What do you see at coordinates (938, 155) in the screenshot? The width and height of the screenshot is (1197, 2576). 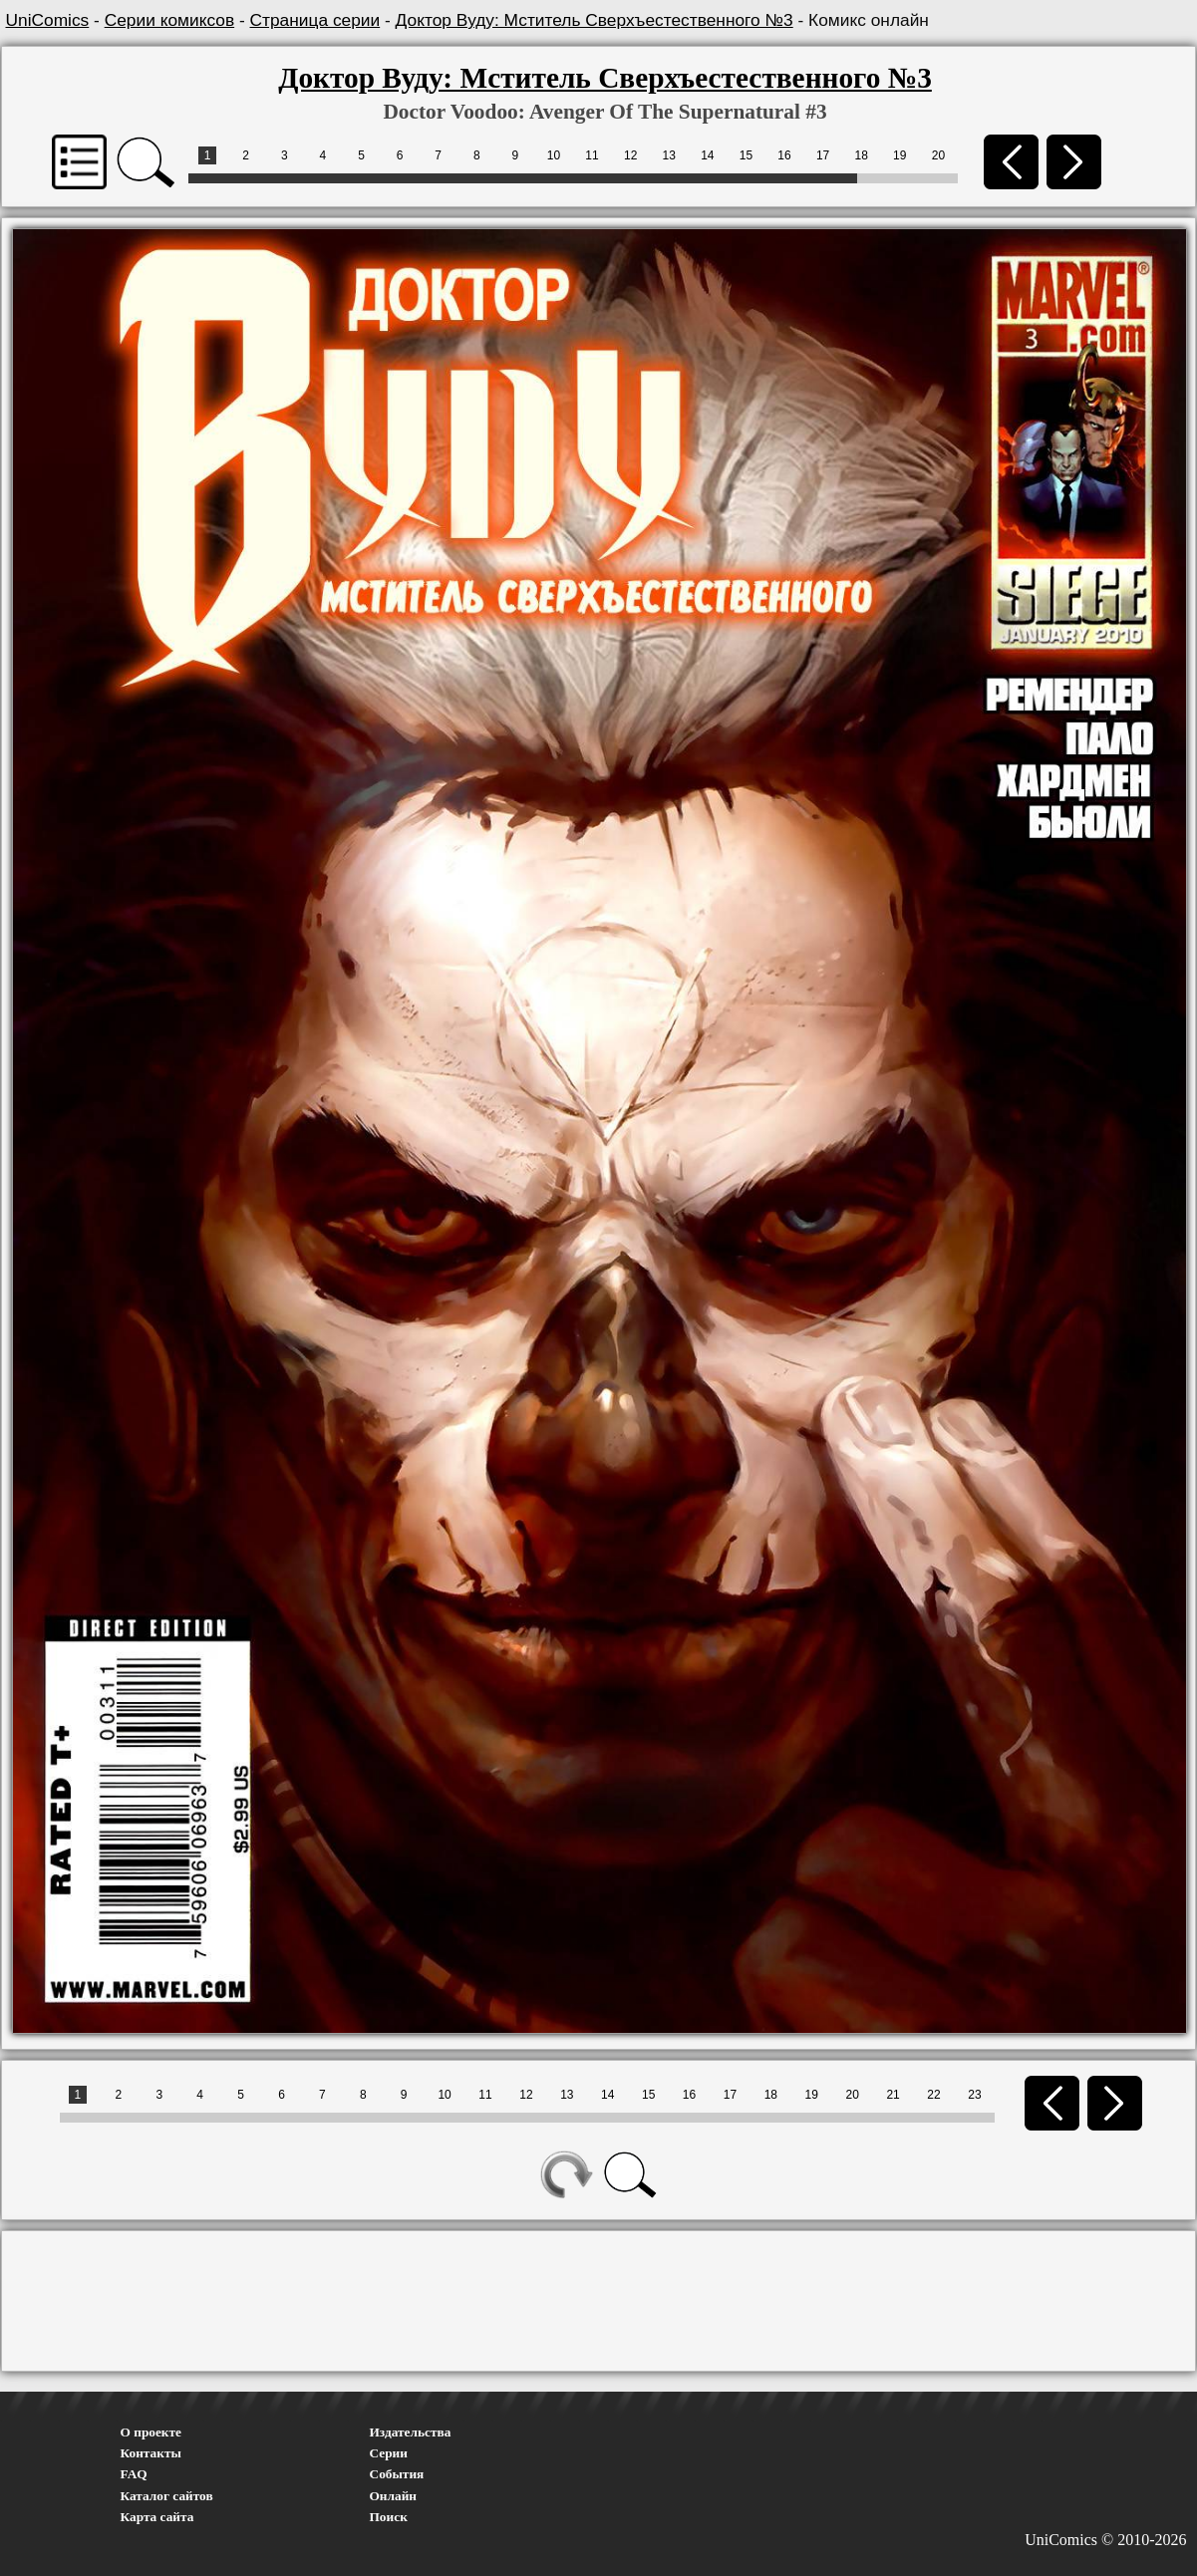 I see `20` at bounding box center [938, 155].